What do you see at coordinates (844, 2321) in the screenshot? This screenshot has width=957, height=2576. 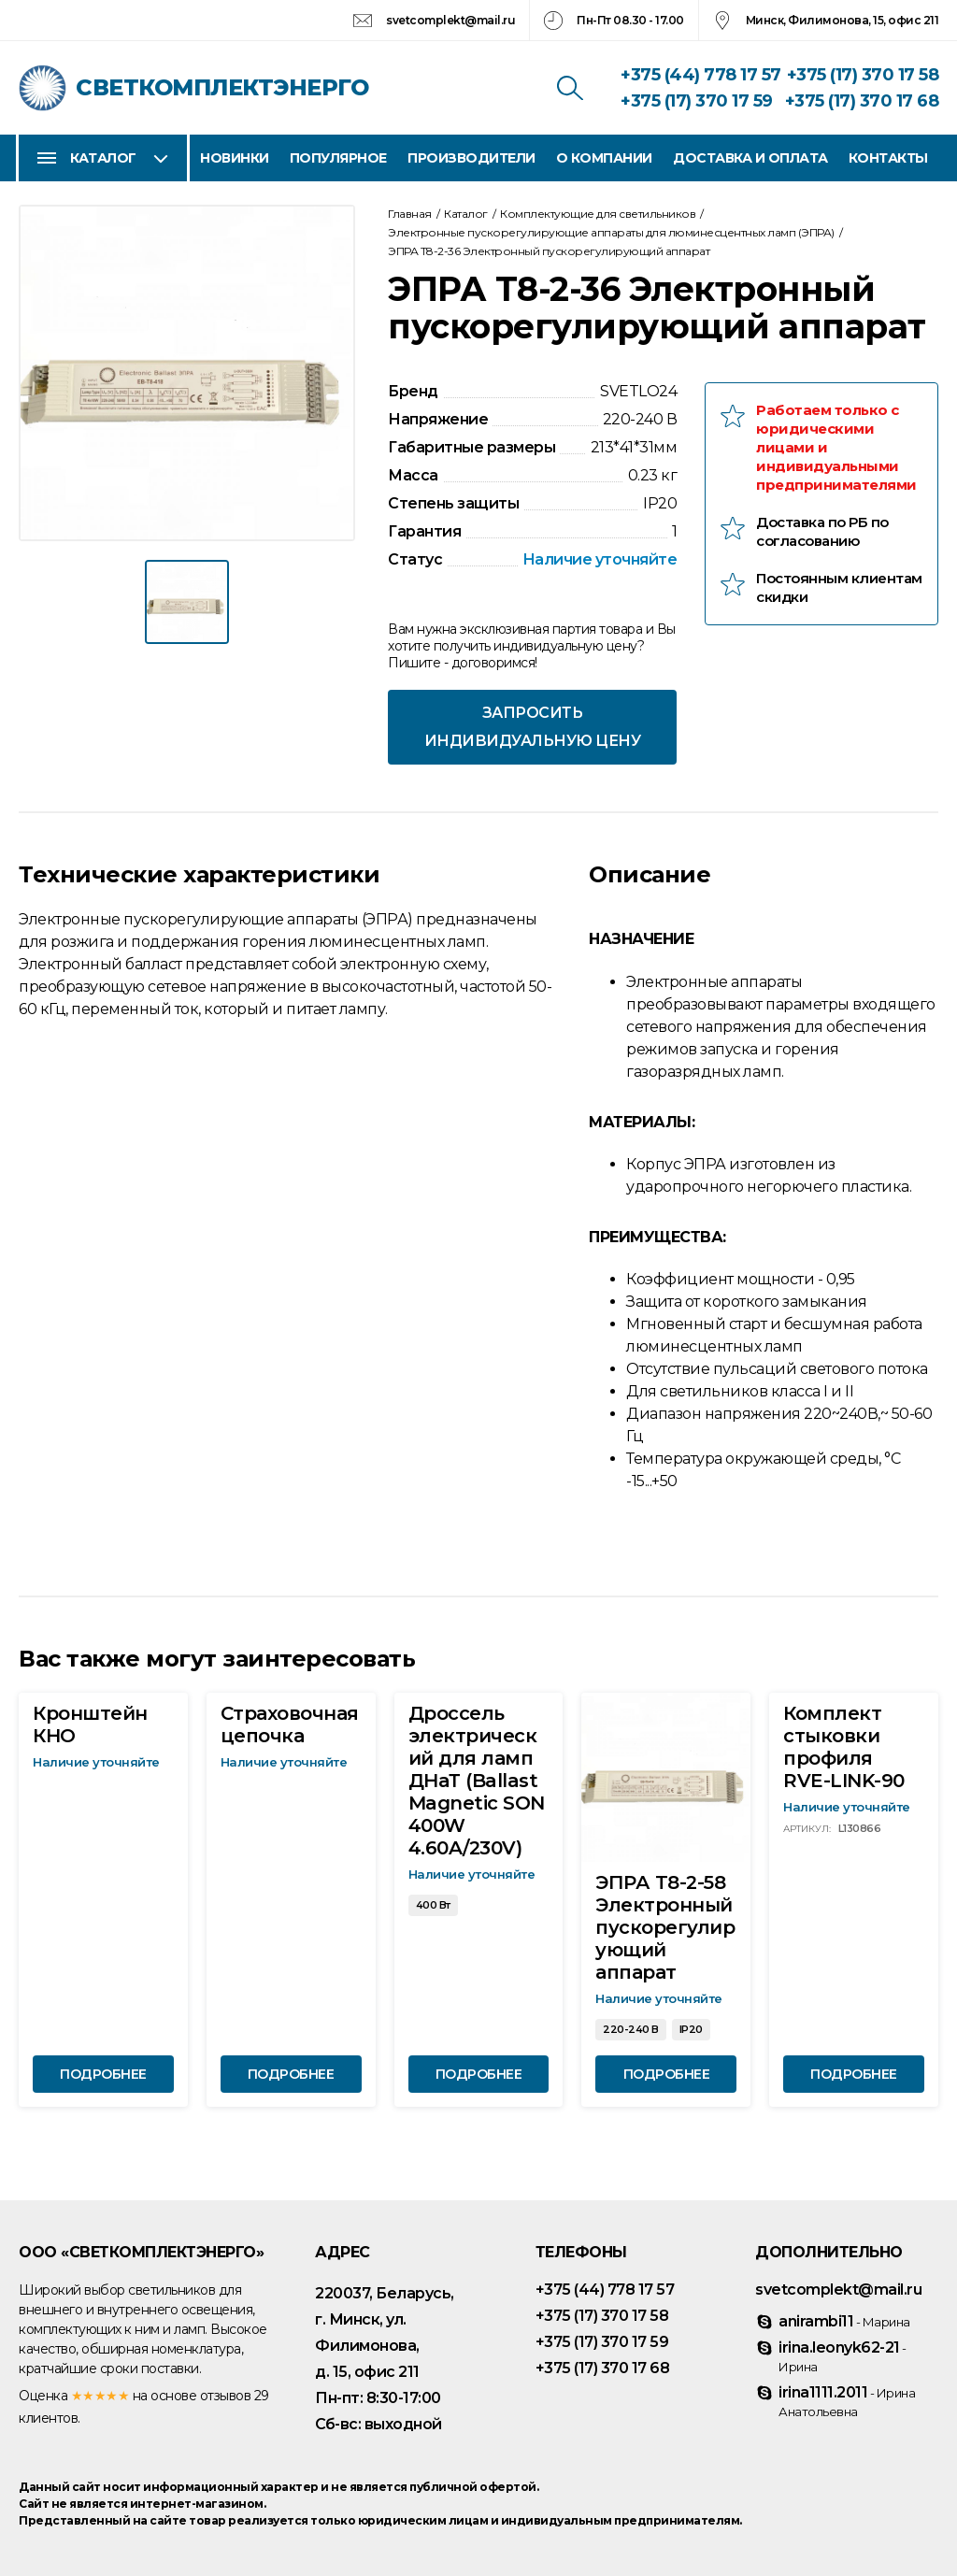 I see `anirambi11` at bounding box center [844, 2321].